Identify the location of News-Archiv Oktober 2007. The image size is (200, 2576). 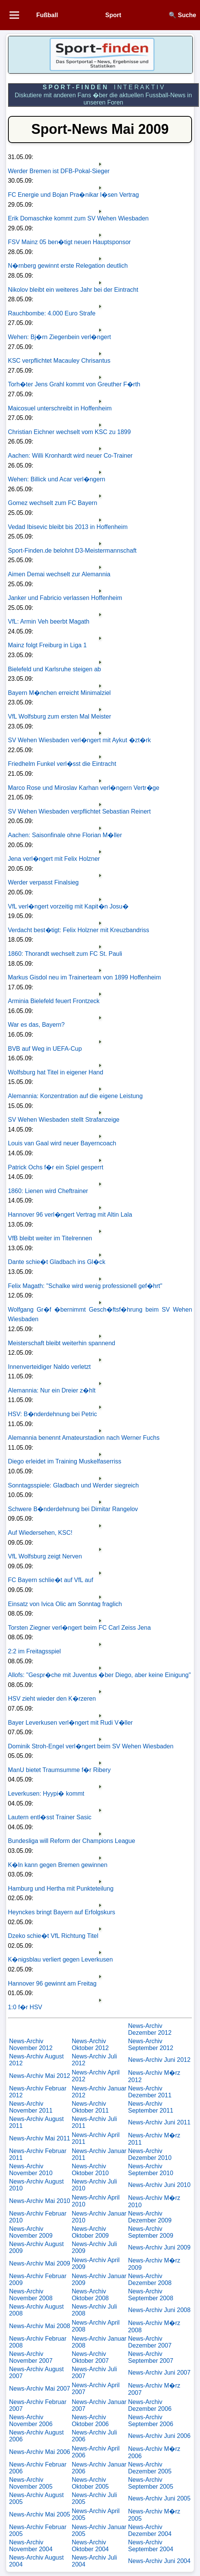
(90, 2357).